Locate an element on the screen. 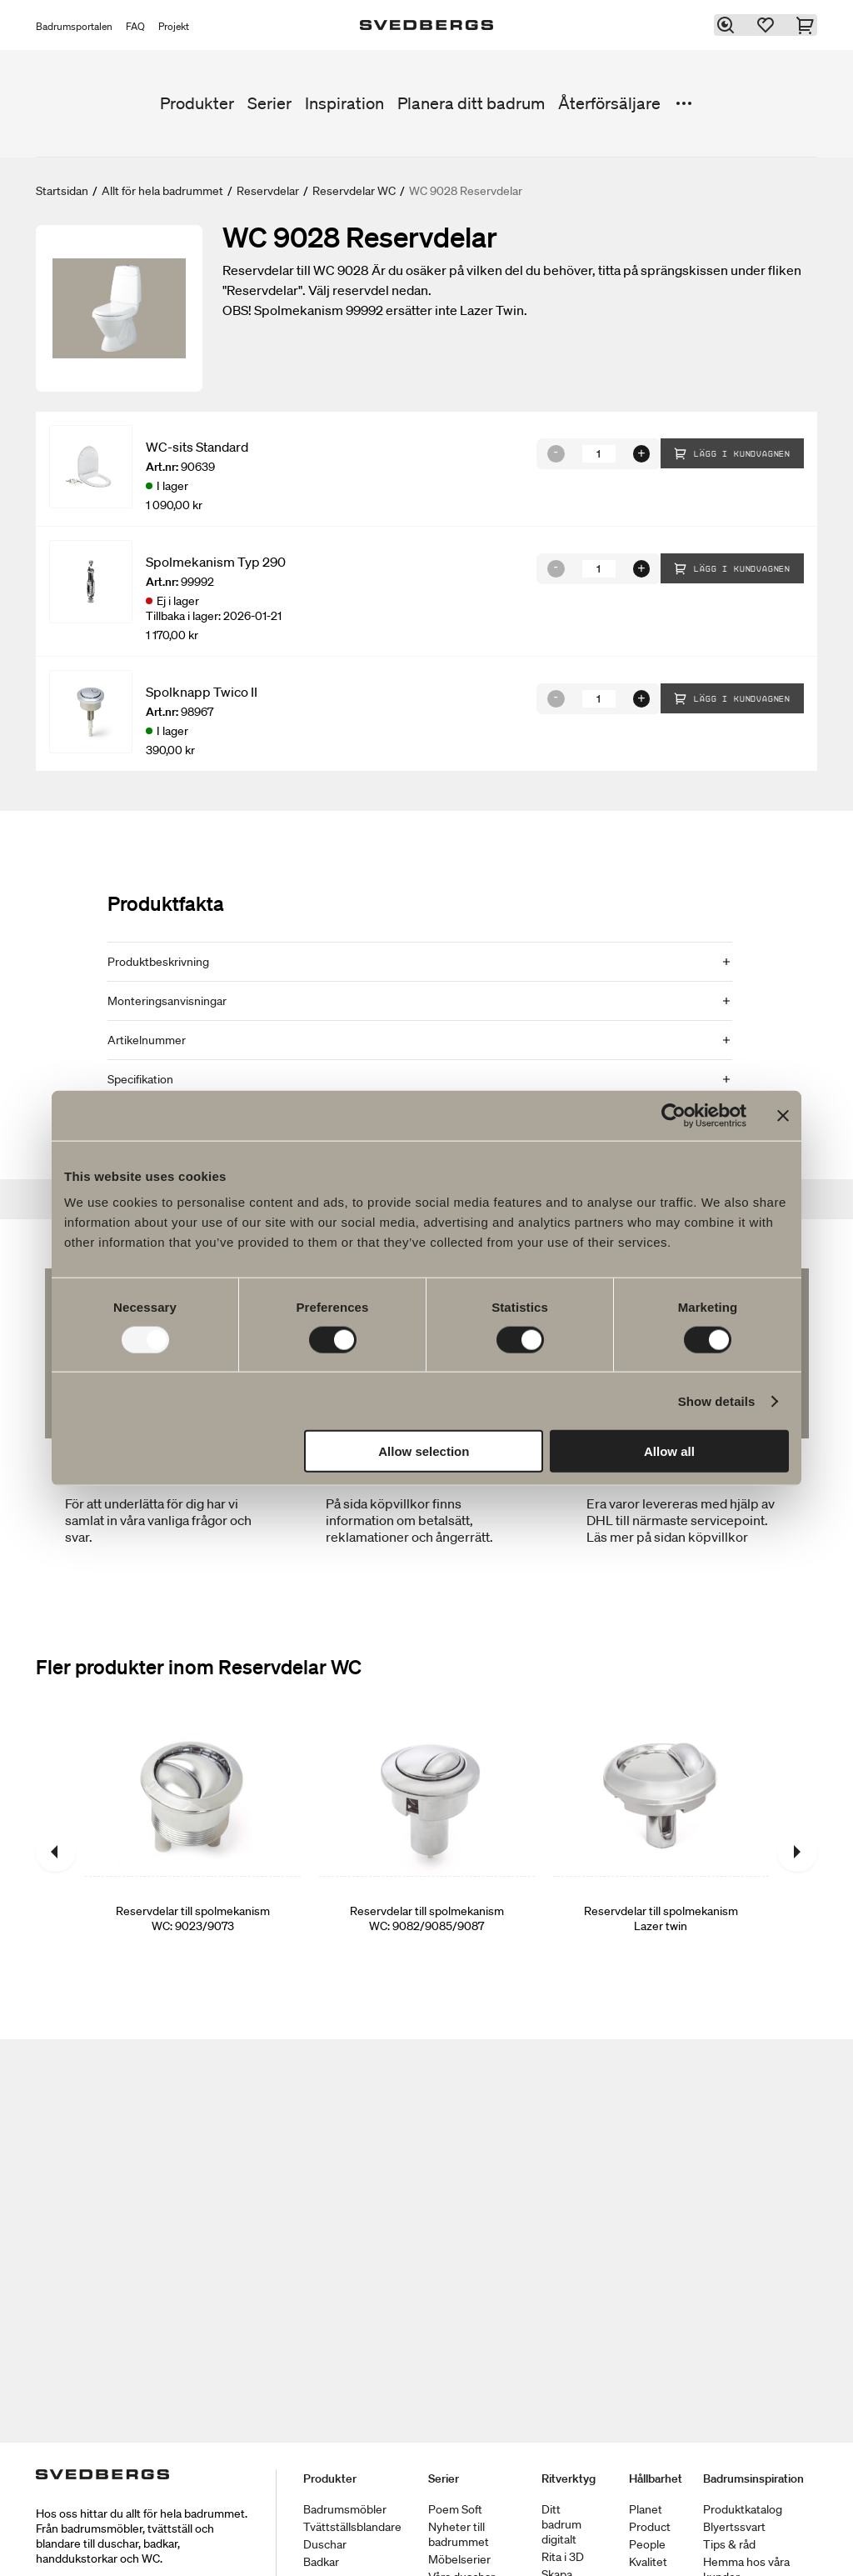  Rita i 3D is located at coordinates (562, 2556).